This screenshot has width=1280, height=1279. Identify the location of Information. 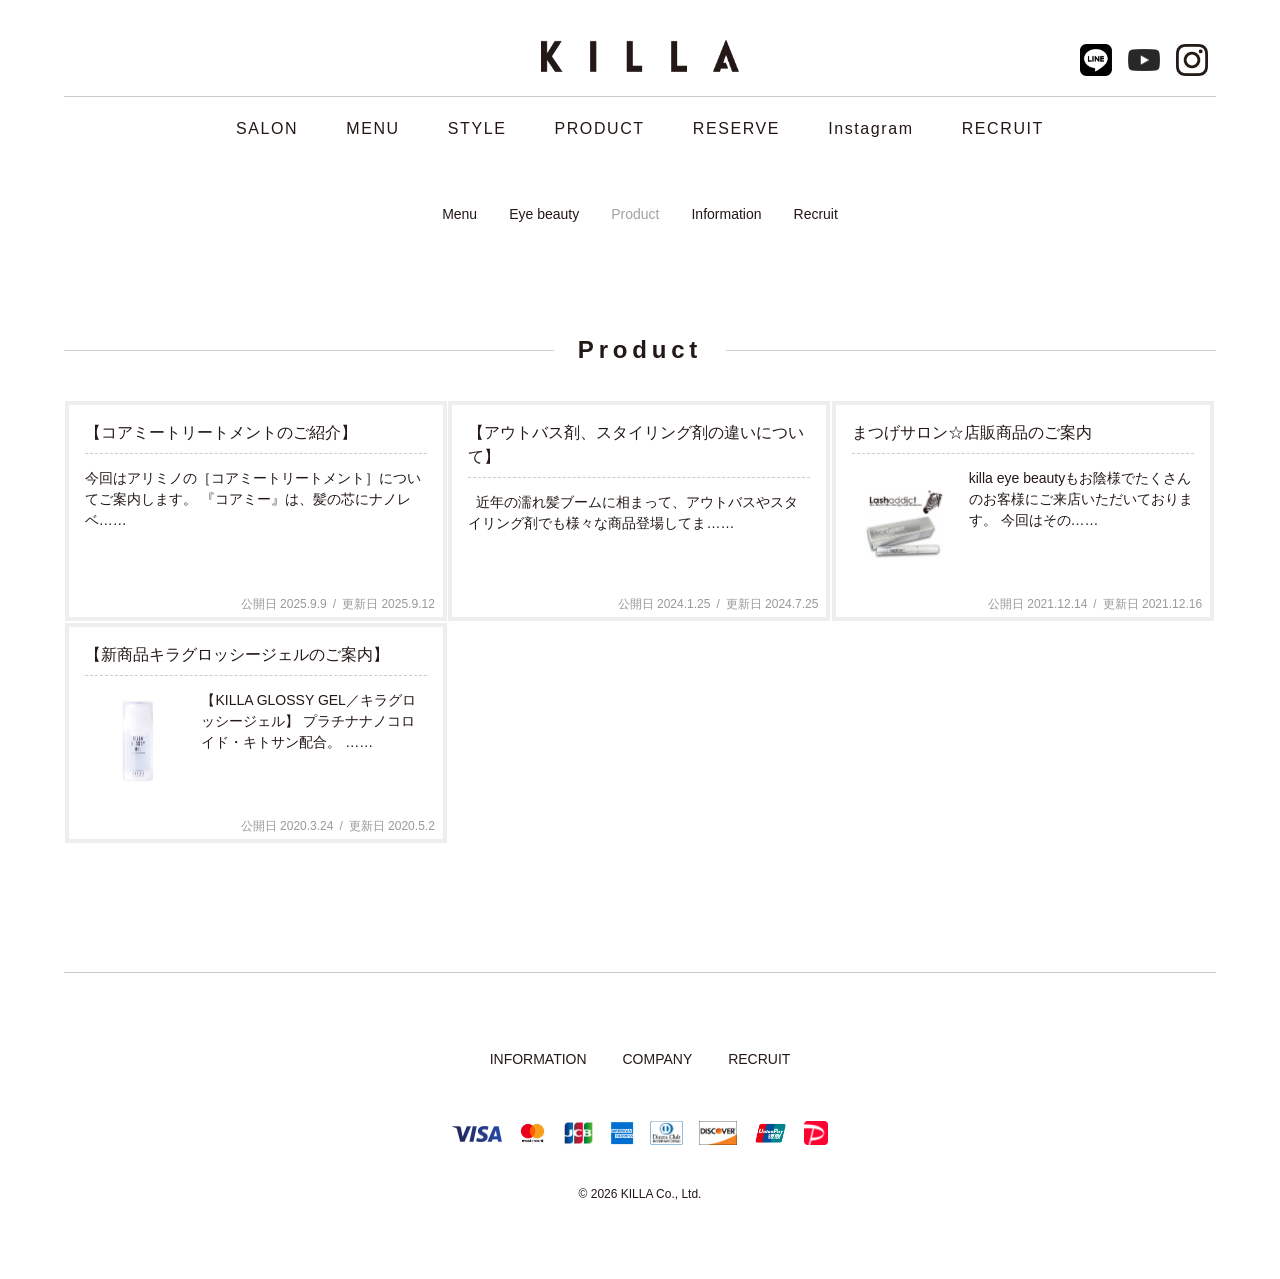
(726, 214).